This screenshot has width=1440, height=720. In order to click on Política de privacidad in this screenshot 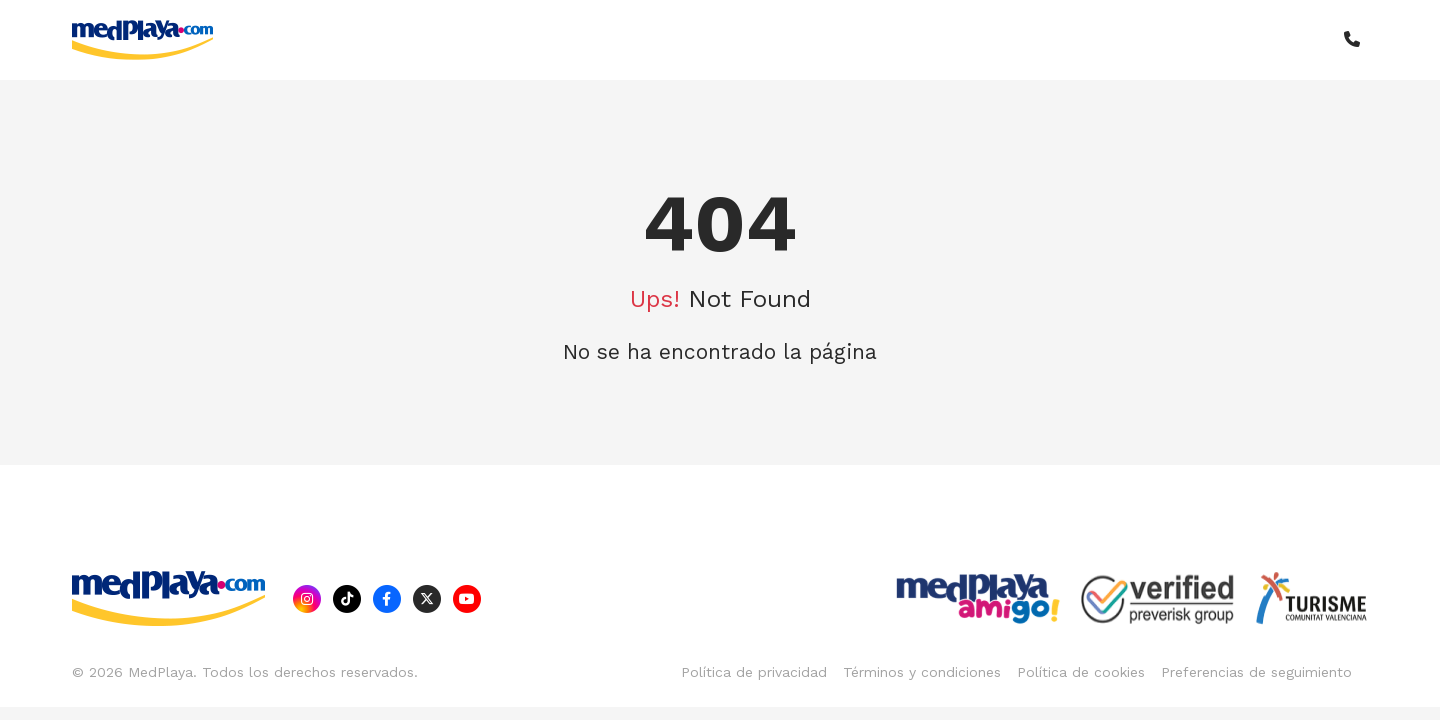, I will do `click(754, 672)`.